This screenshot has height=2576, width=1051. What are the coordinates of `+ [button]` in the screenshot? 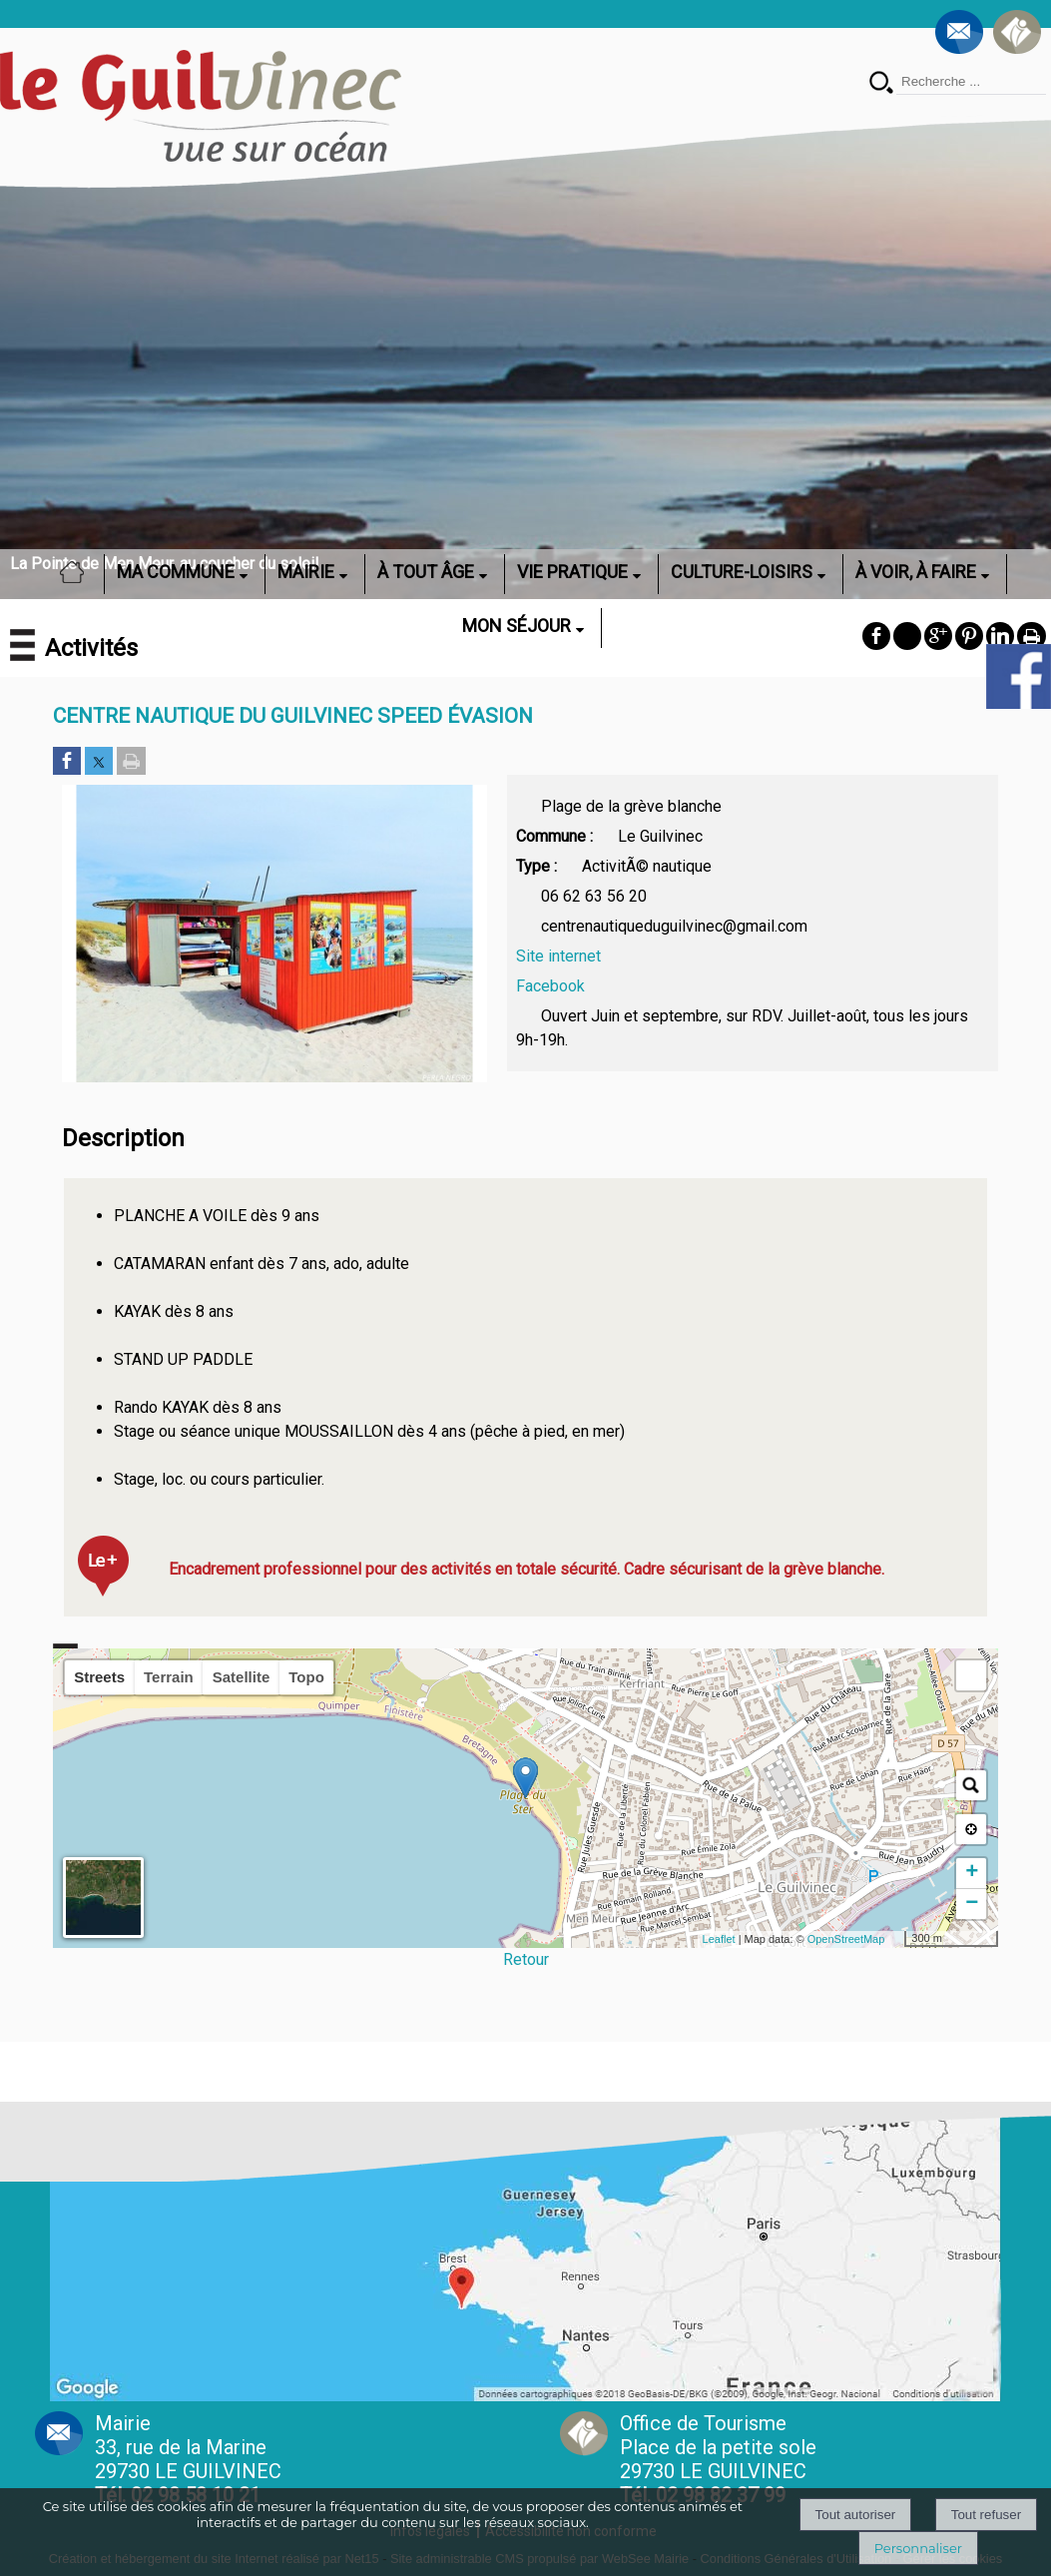 It's located at (971, 1873).